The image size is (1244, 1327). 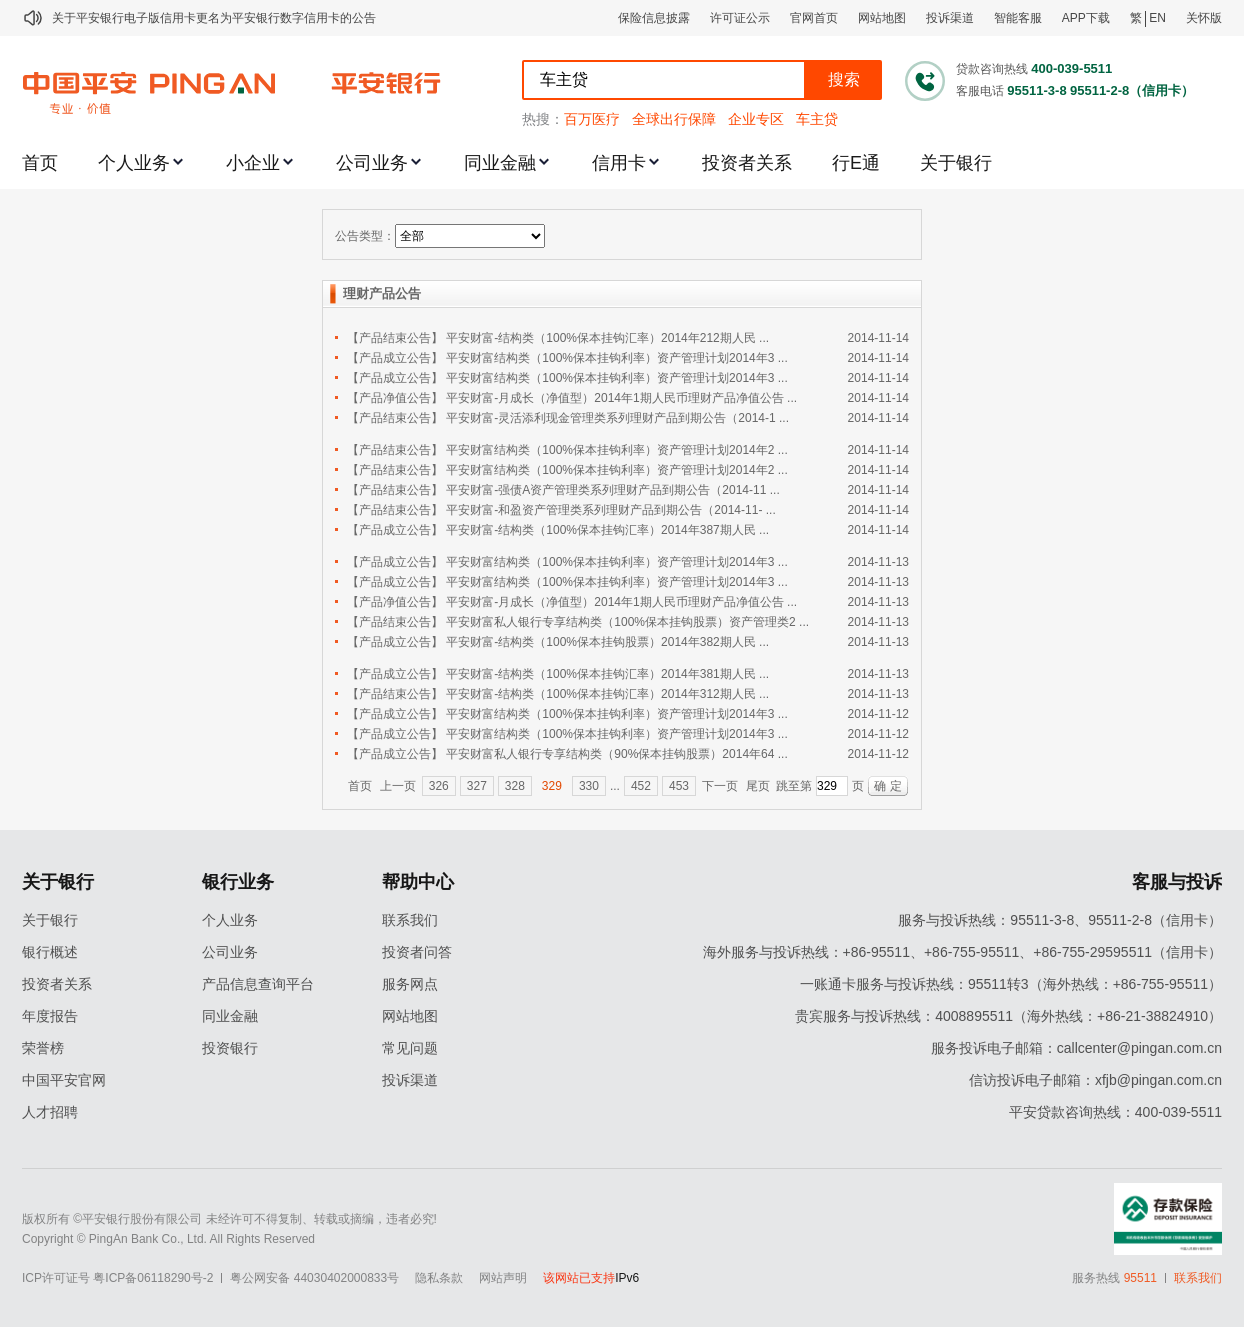 I want to click on 官网首页, so click(x=814, y=18).